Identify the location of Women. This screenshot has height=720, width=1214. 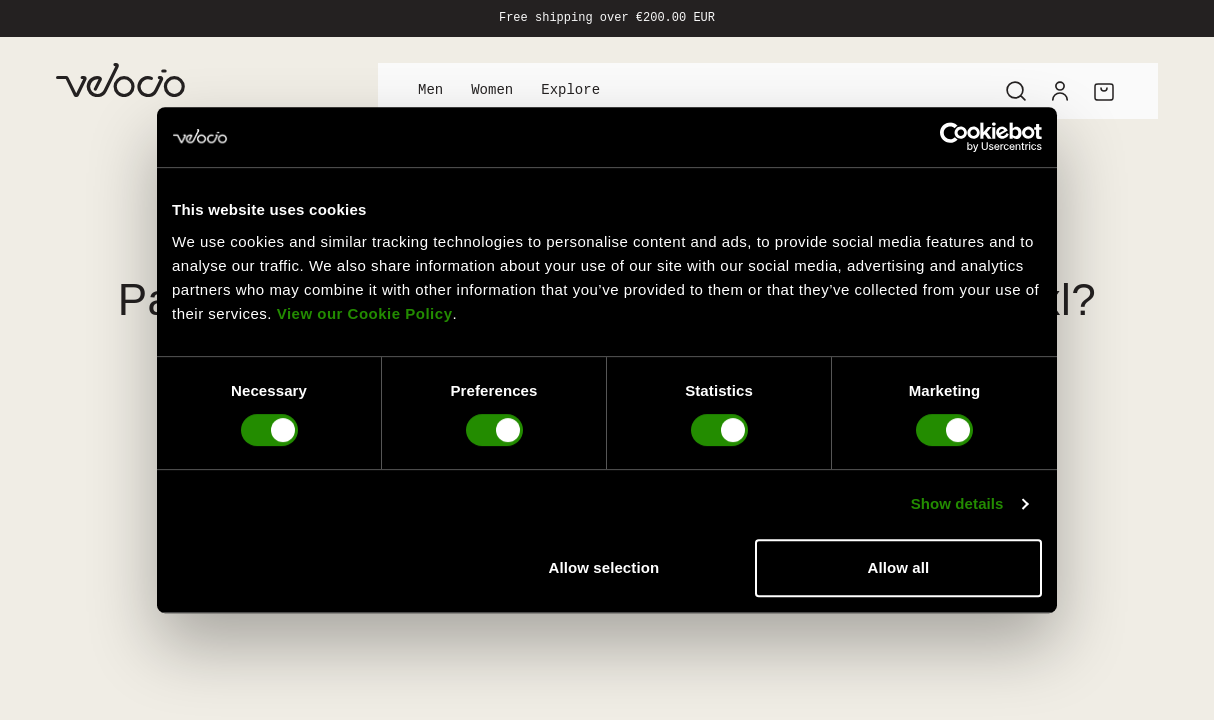
(492, 90).